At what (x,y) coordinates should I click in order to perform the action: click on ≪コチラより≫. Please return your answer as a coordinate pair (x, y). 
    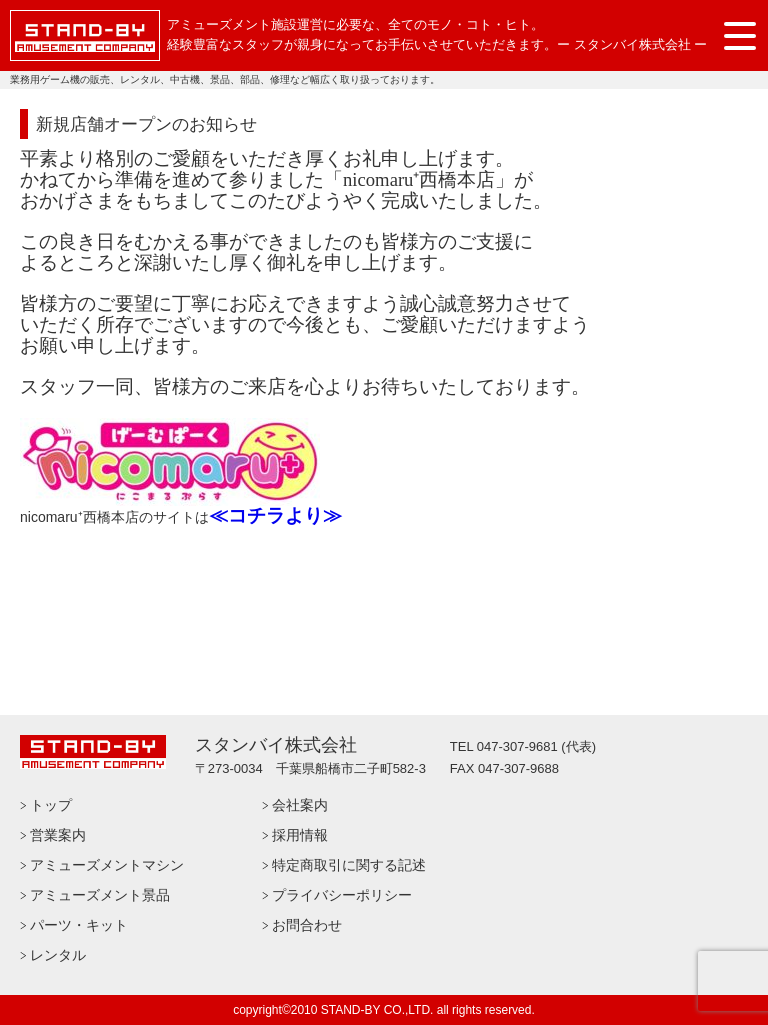
    Looking at the image, I should click on (275, 515).